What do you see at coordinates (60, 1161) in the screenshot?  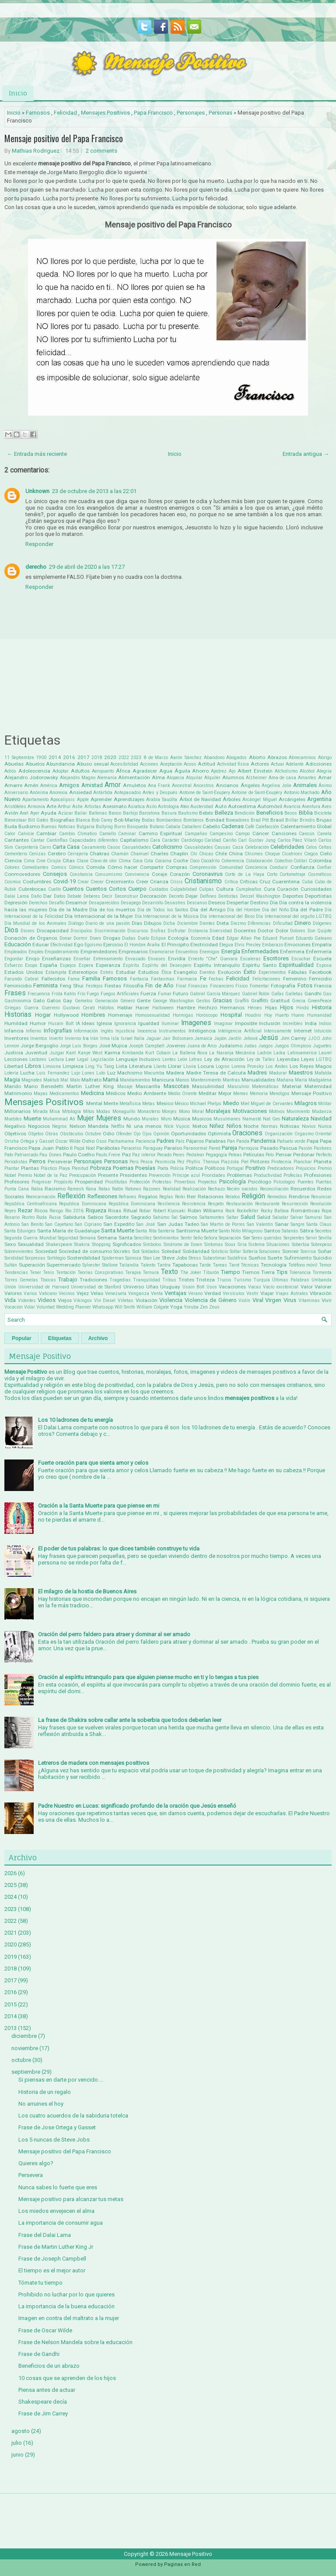 I see `Perseverar` at bounding box center [60, 1161].